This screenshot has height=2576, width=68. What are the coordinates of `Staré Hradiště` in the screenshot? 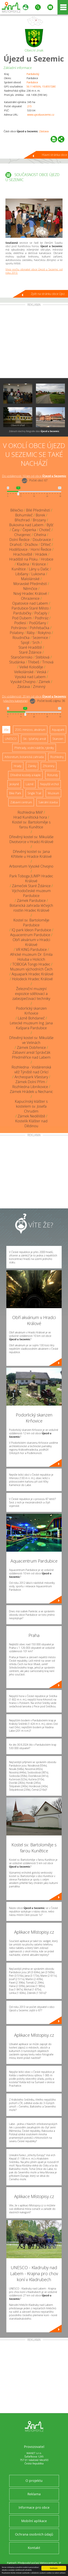 It's located at (30, 647).